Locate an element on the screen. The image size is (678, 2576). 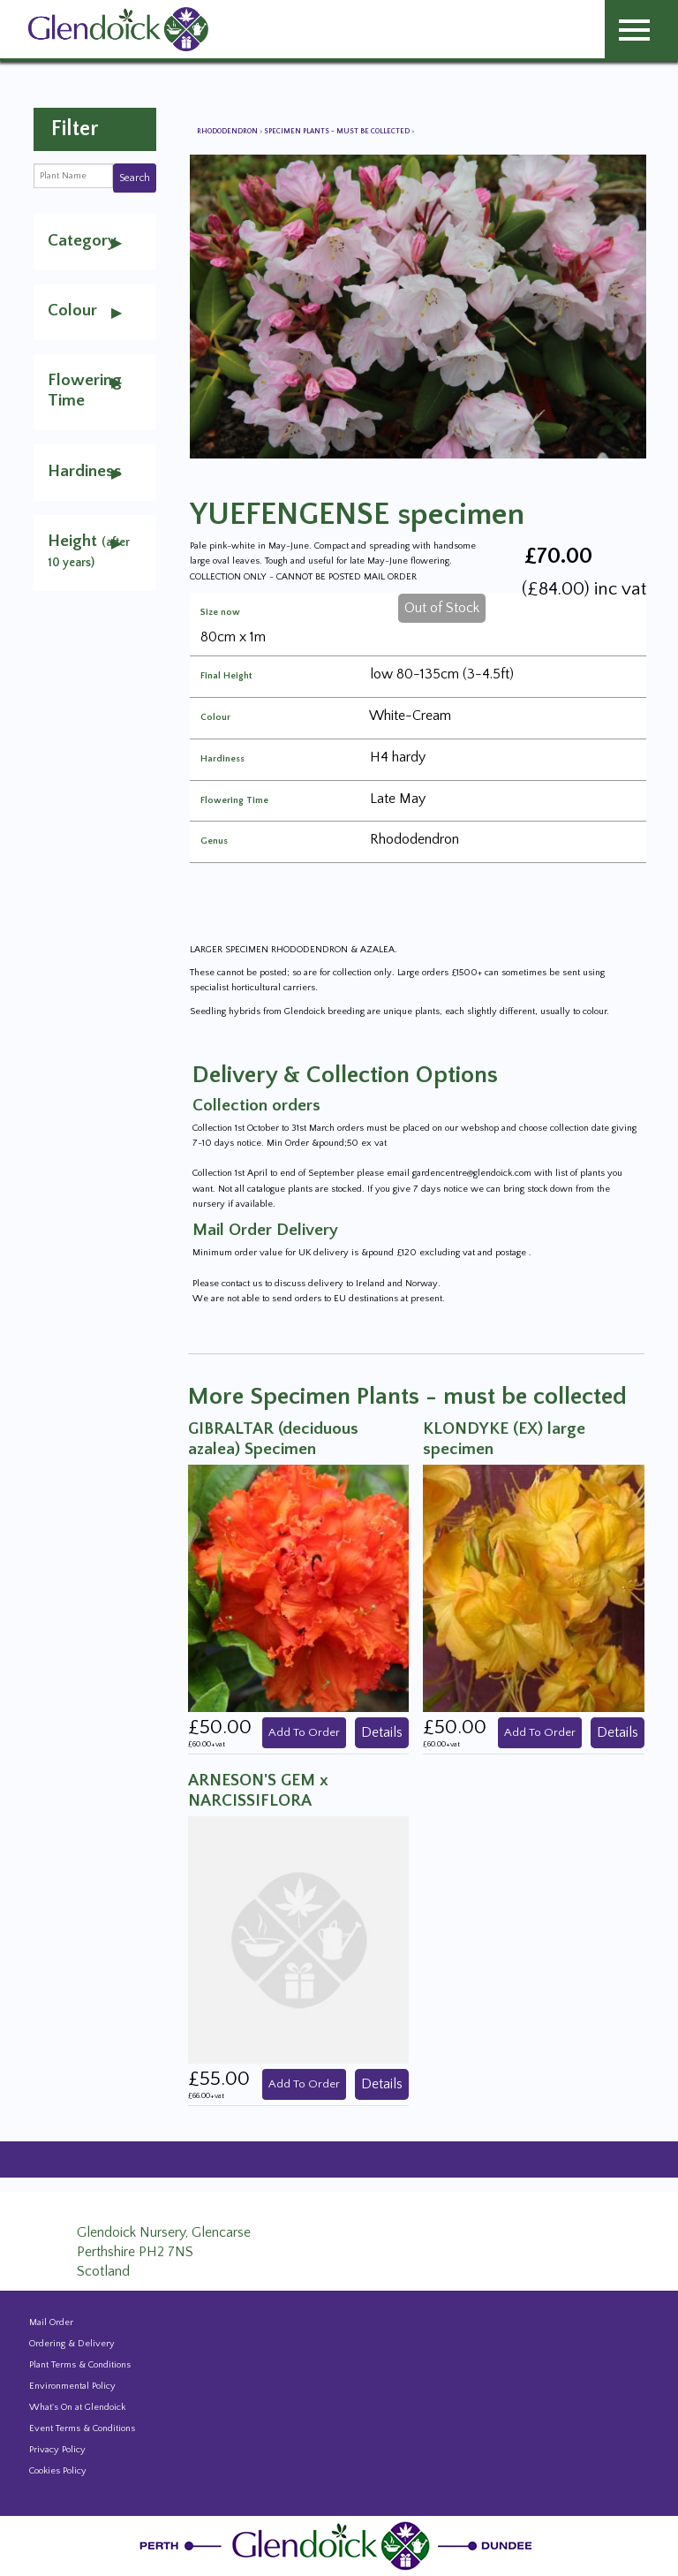
Cookies Policy is located at coordinates (58, 2471).